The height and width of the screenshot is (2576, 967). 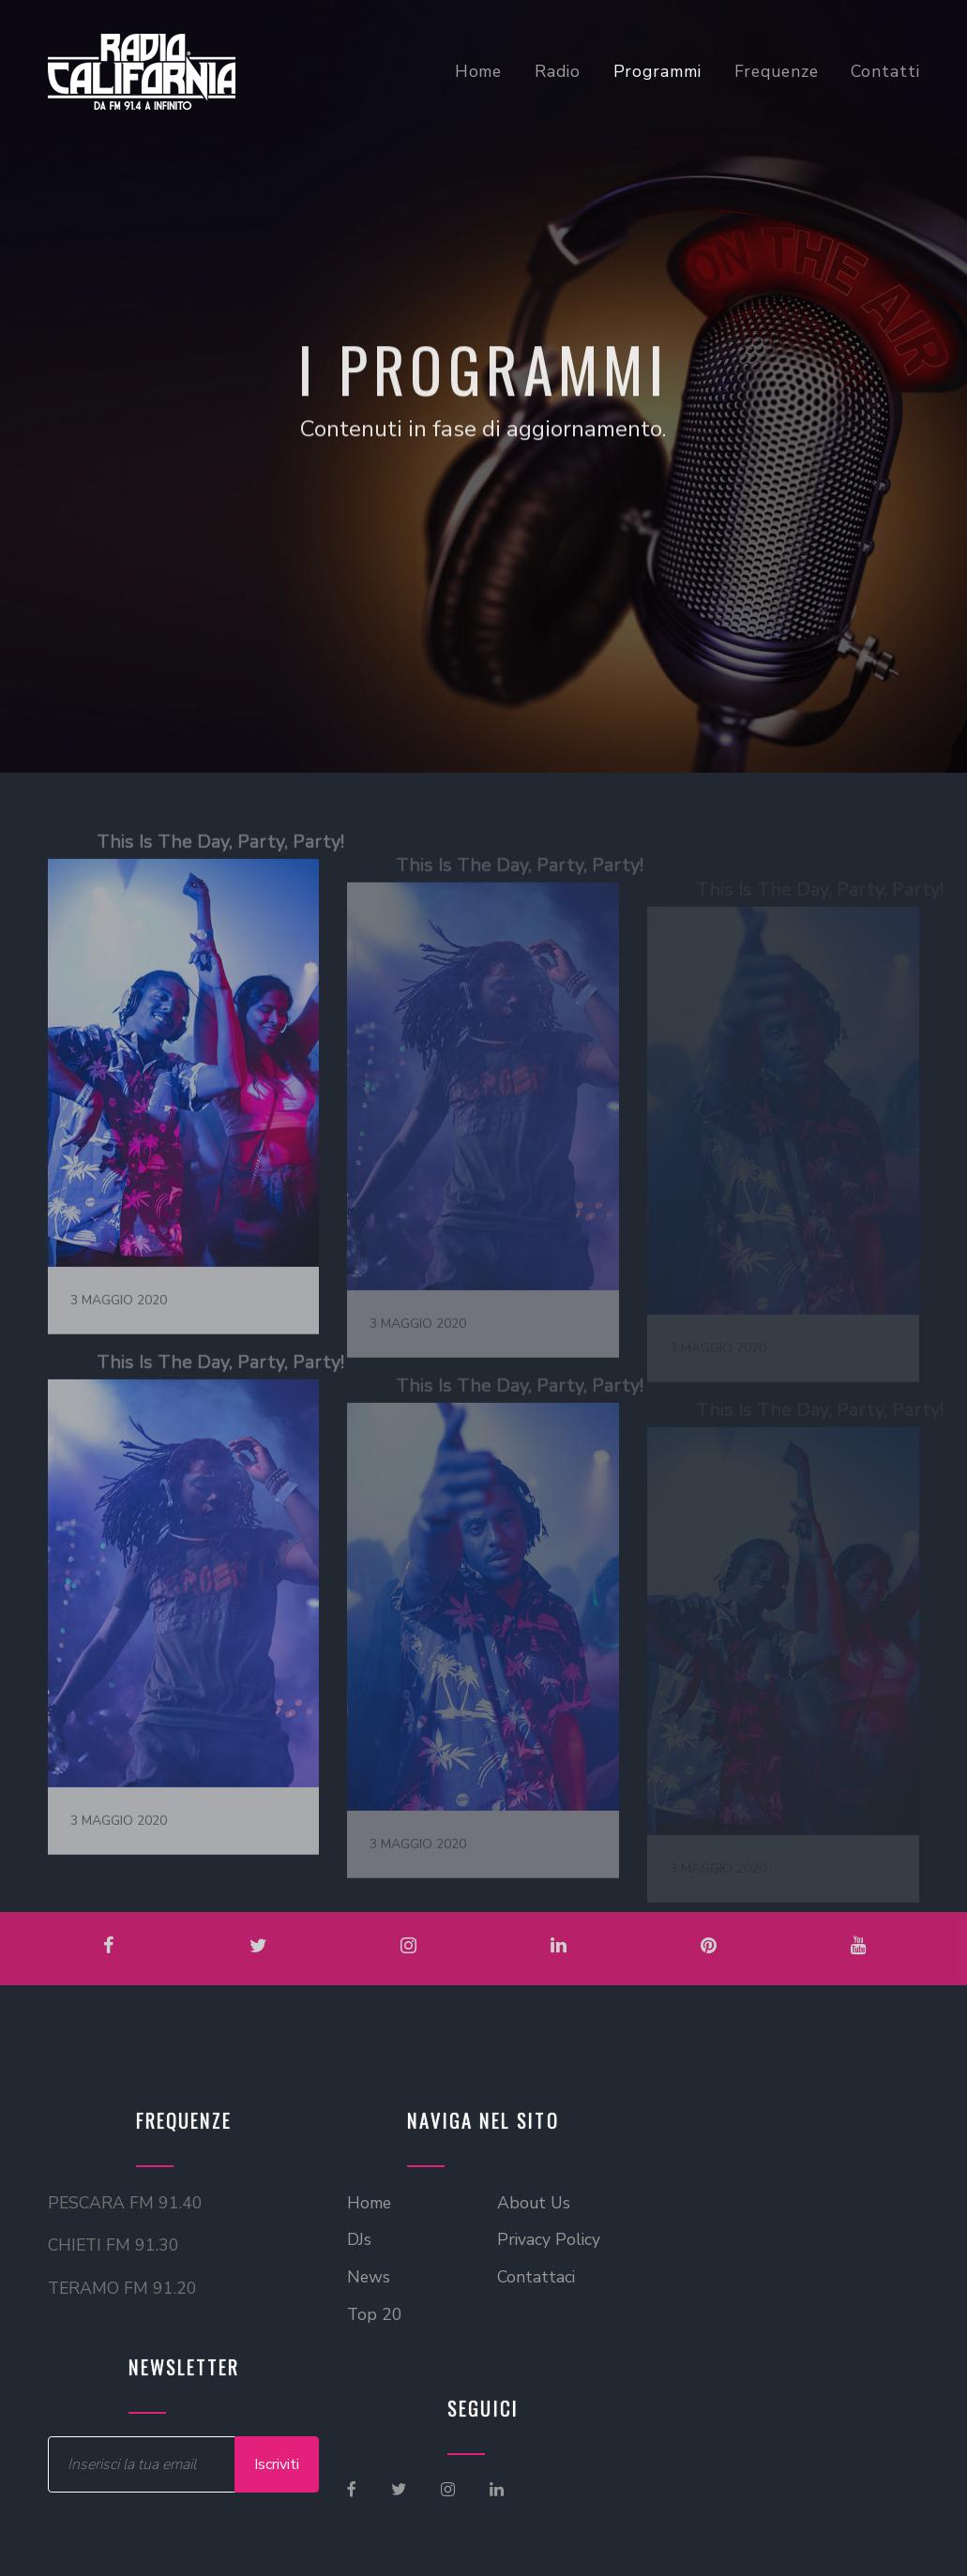 What do you see at coordinates (359, 2239) in the screenshot?
I see `DJs` at bounding box center [359, 2239].